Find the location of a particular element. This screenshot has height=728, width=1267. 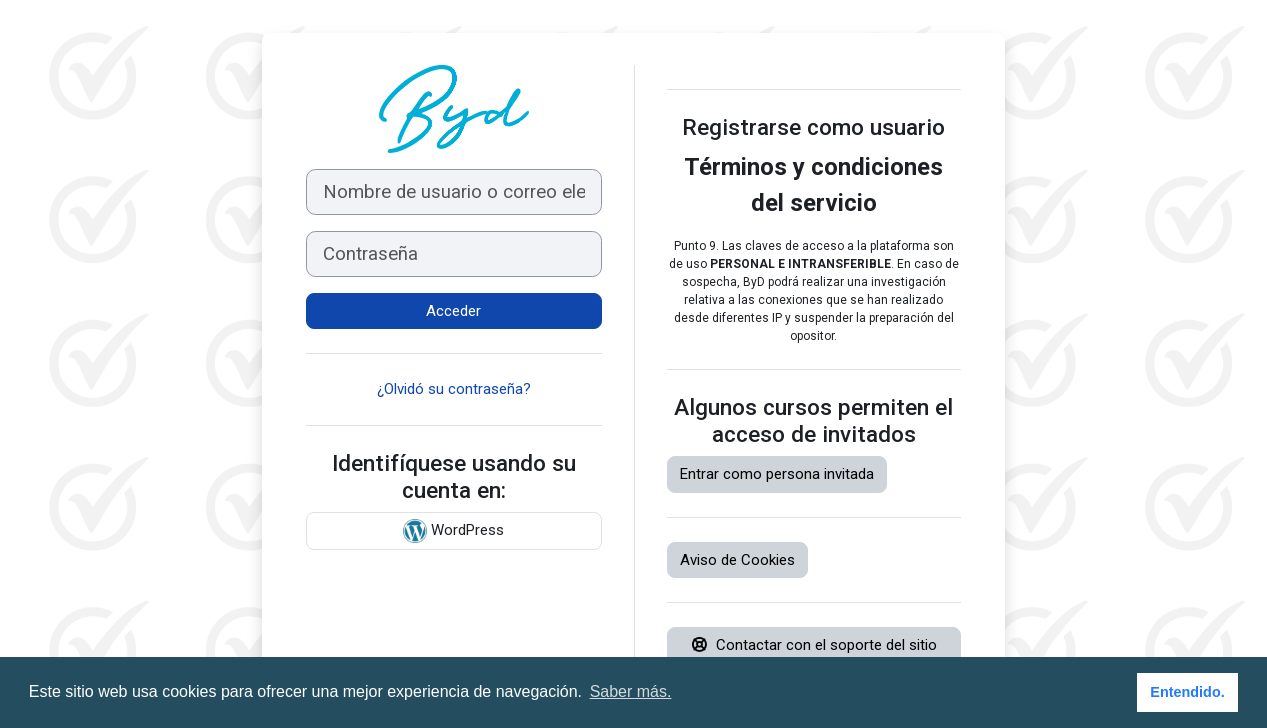

Contactar con el soporte del sitio is located at coordinates (814, 645).